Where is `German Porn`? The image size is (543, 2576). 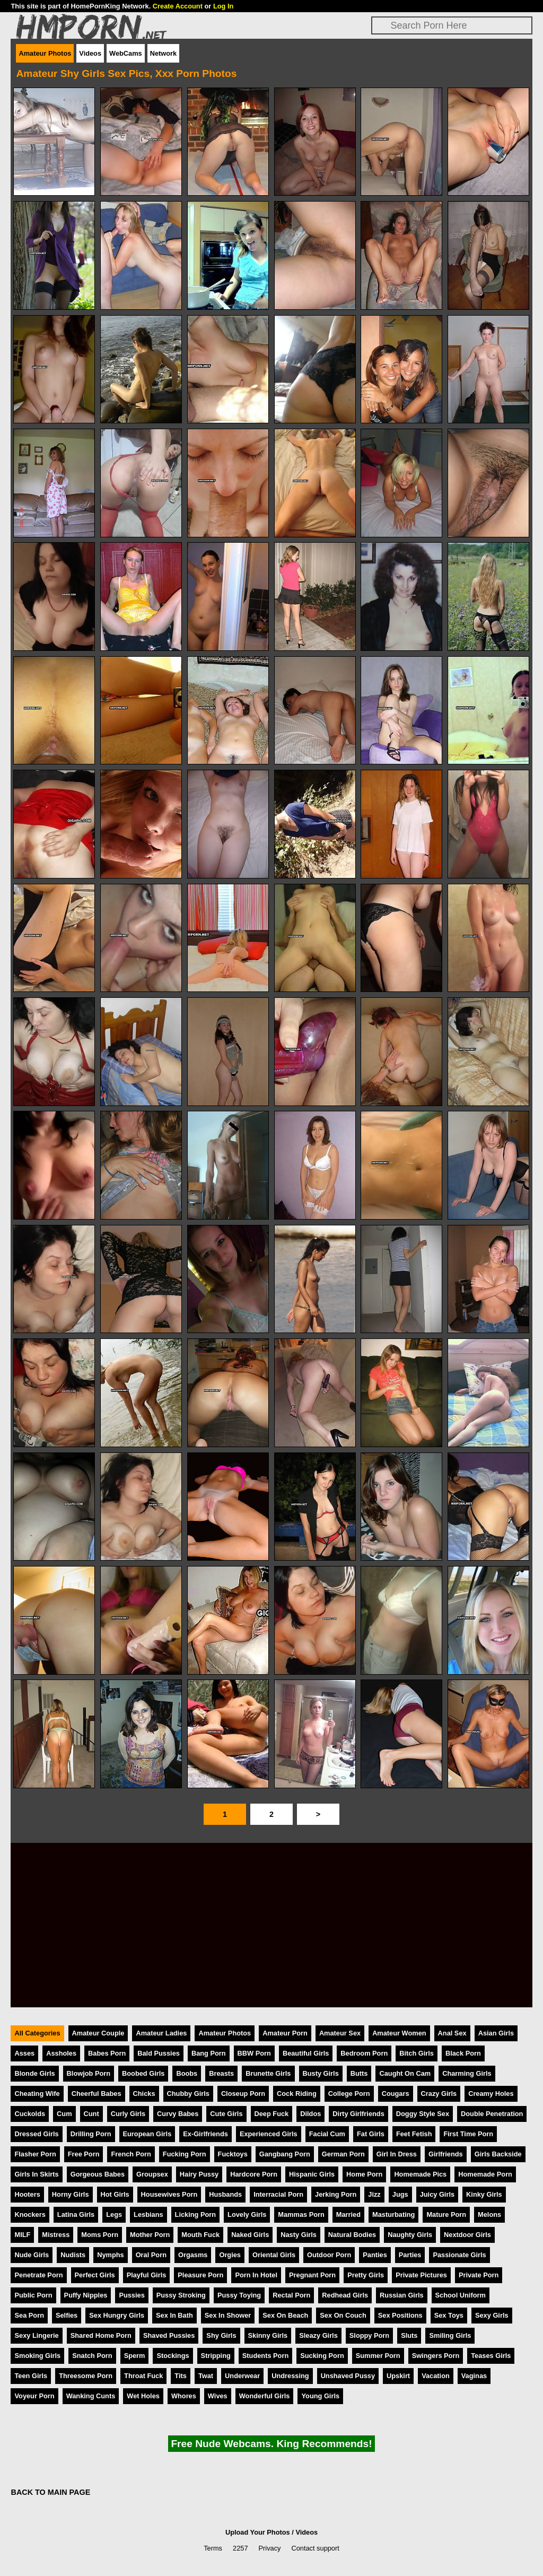
German Porn is located at coordinates (343, 2154).